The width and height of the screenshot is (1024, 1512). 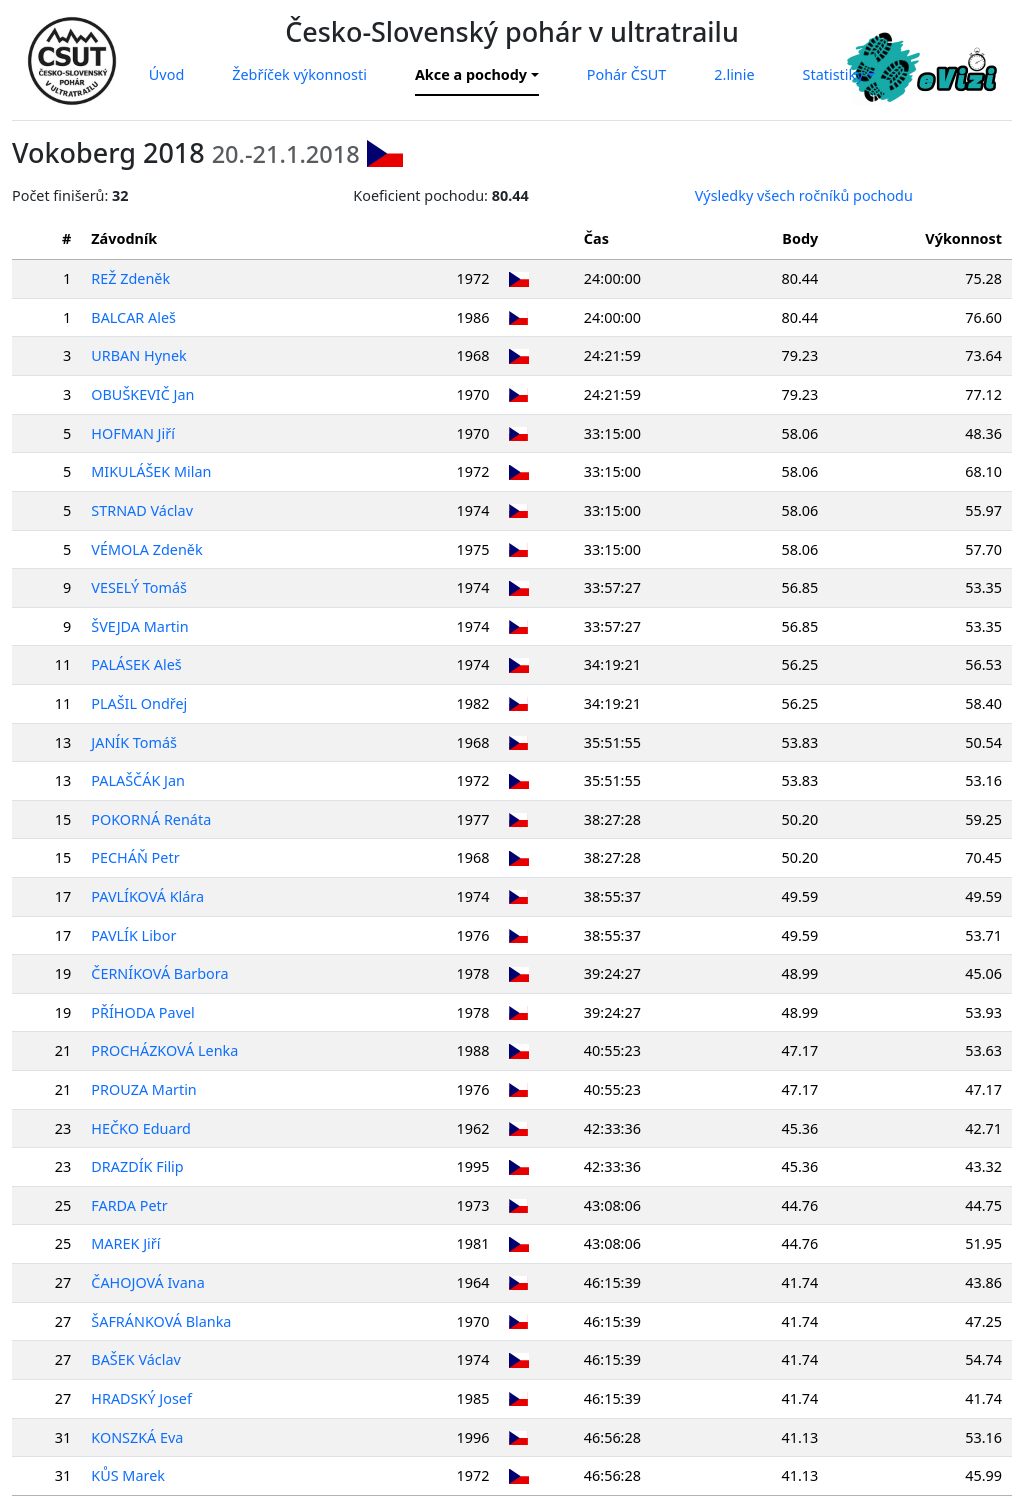 I want to click on HOFMAN Jiří, so click(x=135, y=433).